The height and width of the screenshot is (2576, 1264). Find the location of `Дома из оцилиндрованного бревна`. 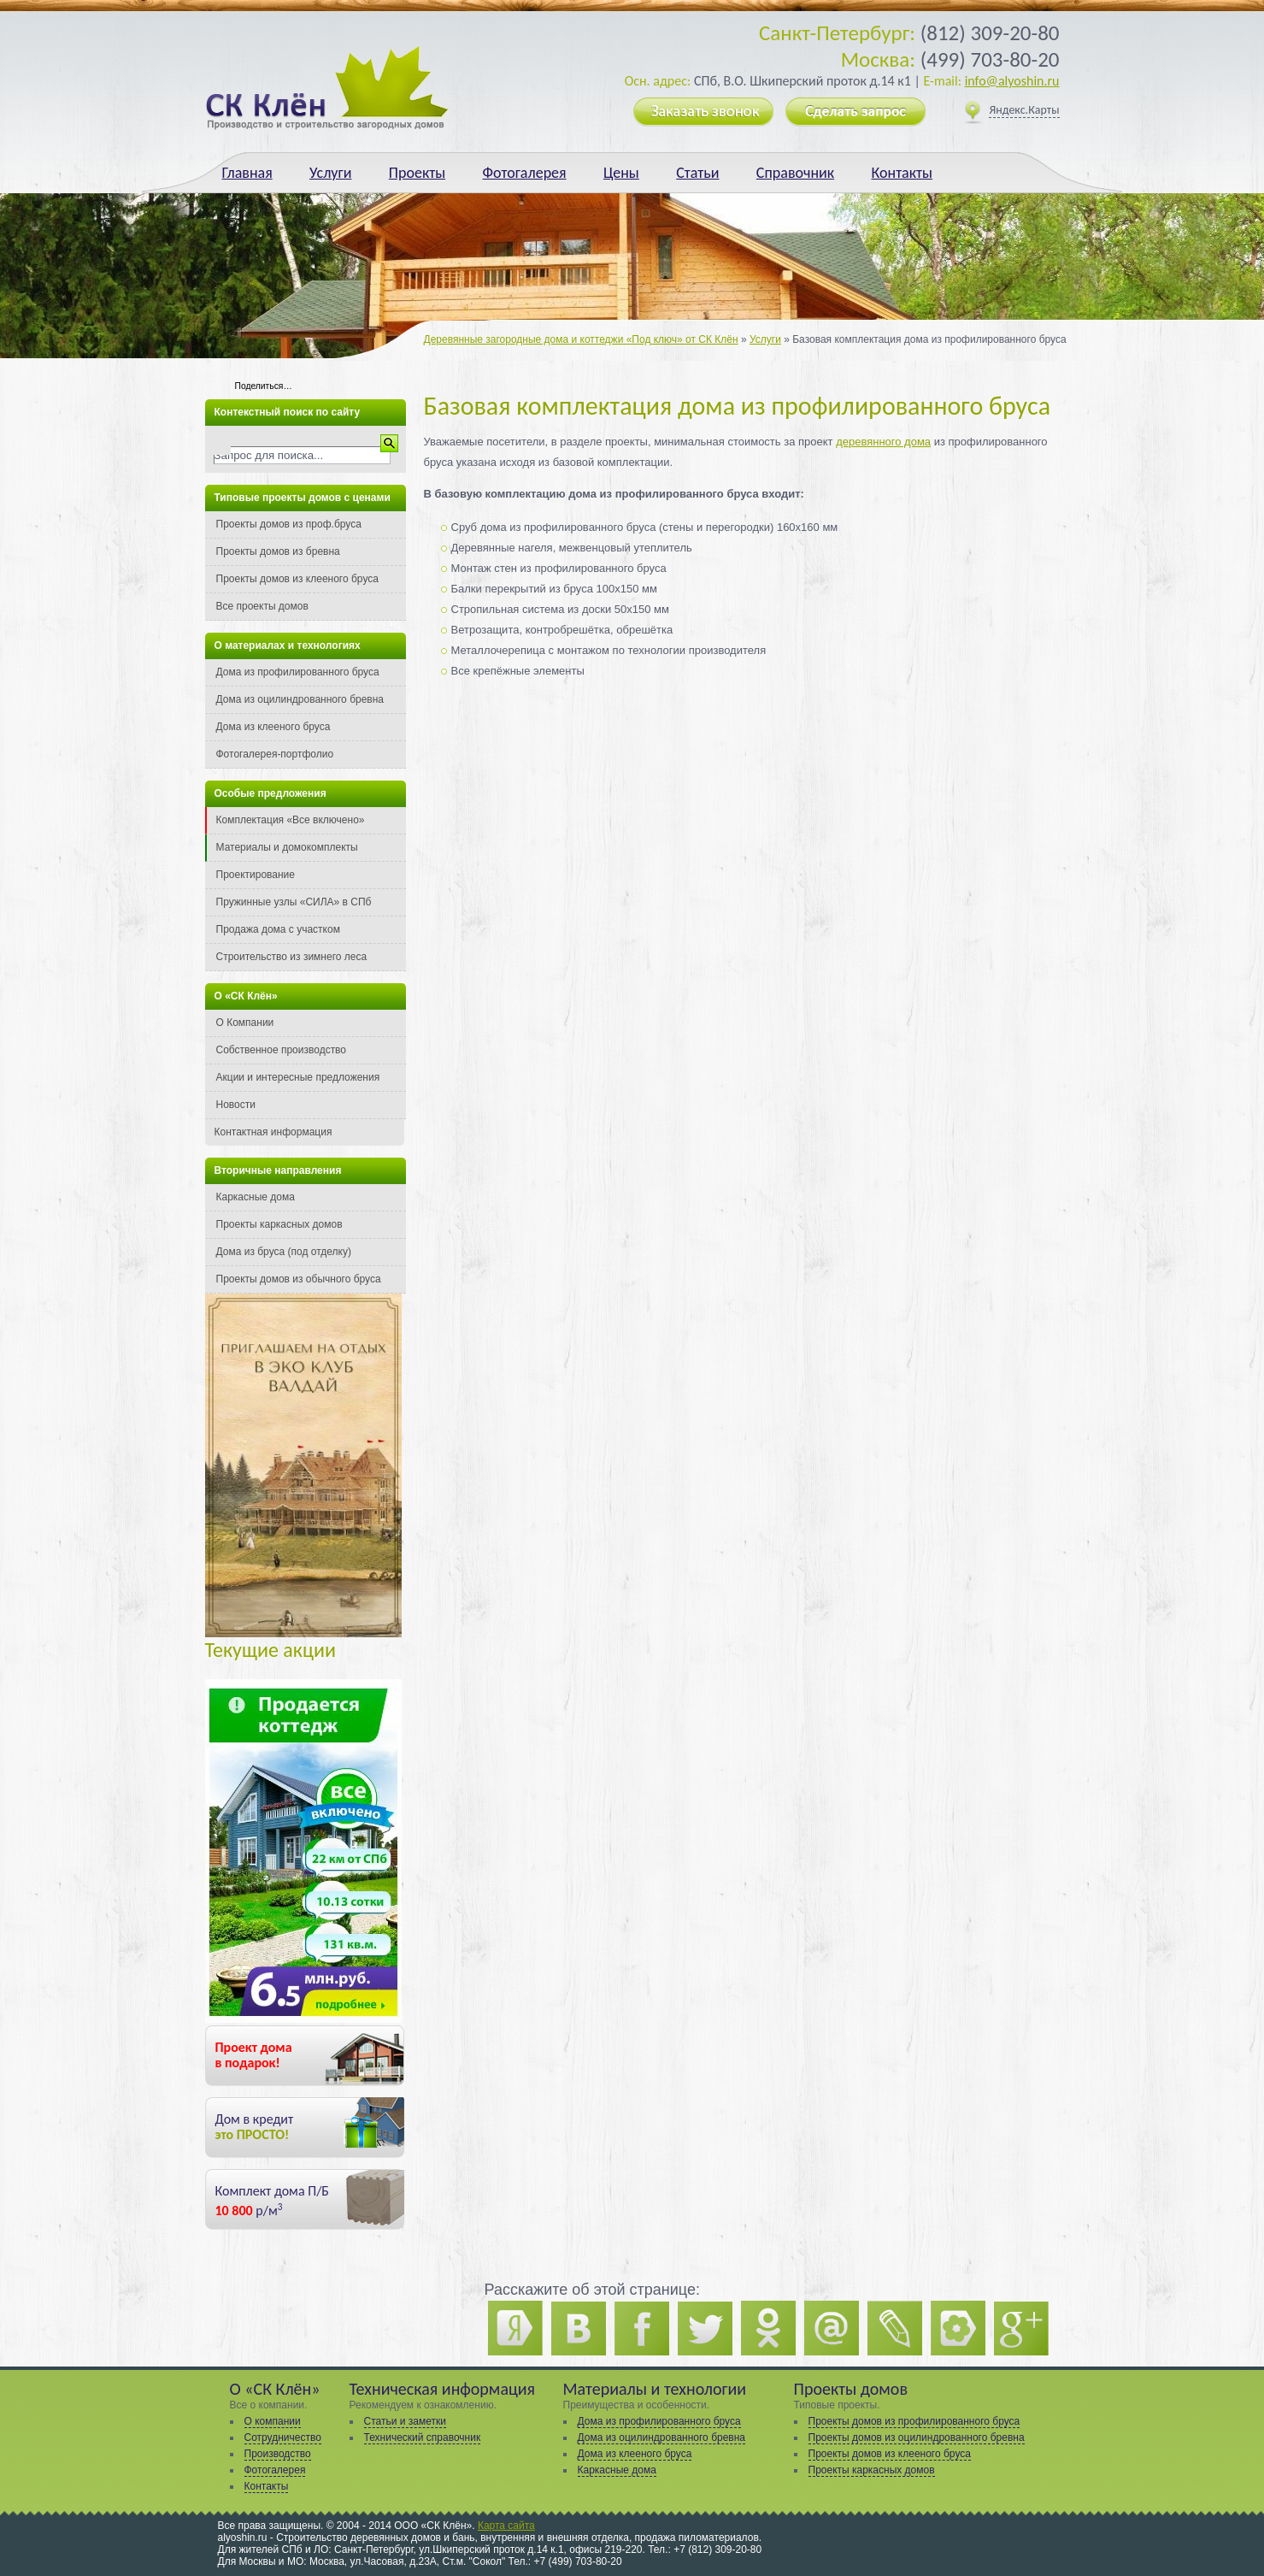

Дома из оцилиндрованного бревна is located at coordinates (300, 699).